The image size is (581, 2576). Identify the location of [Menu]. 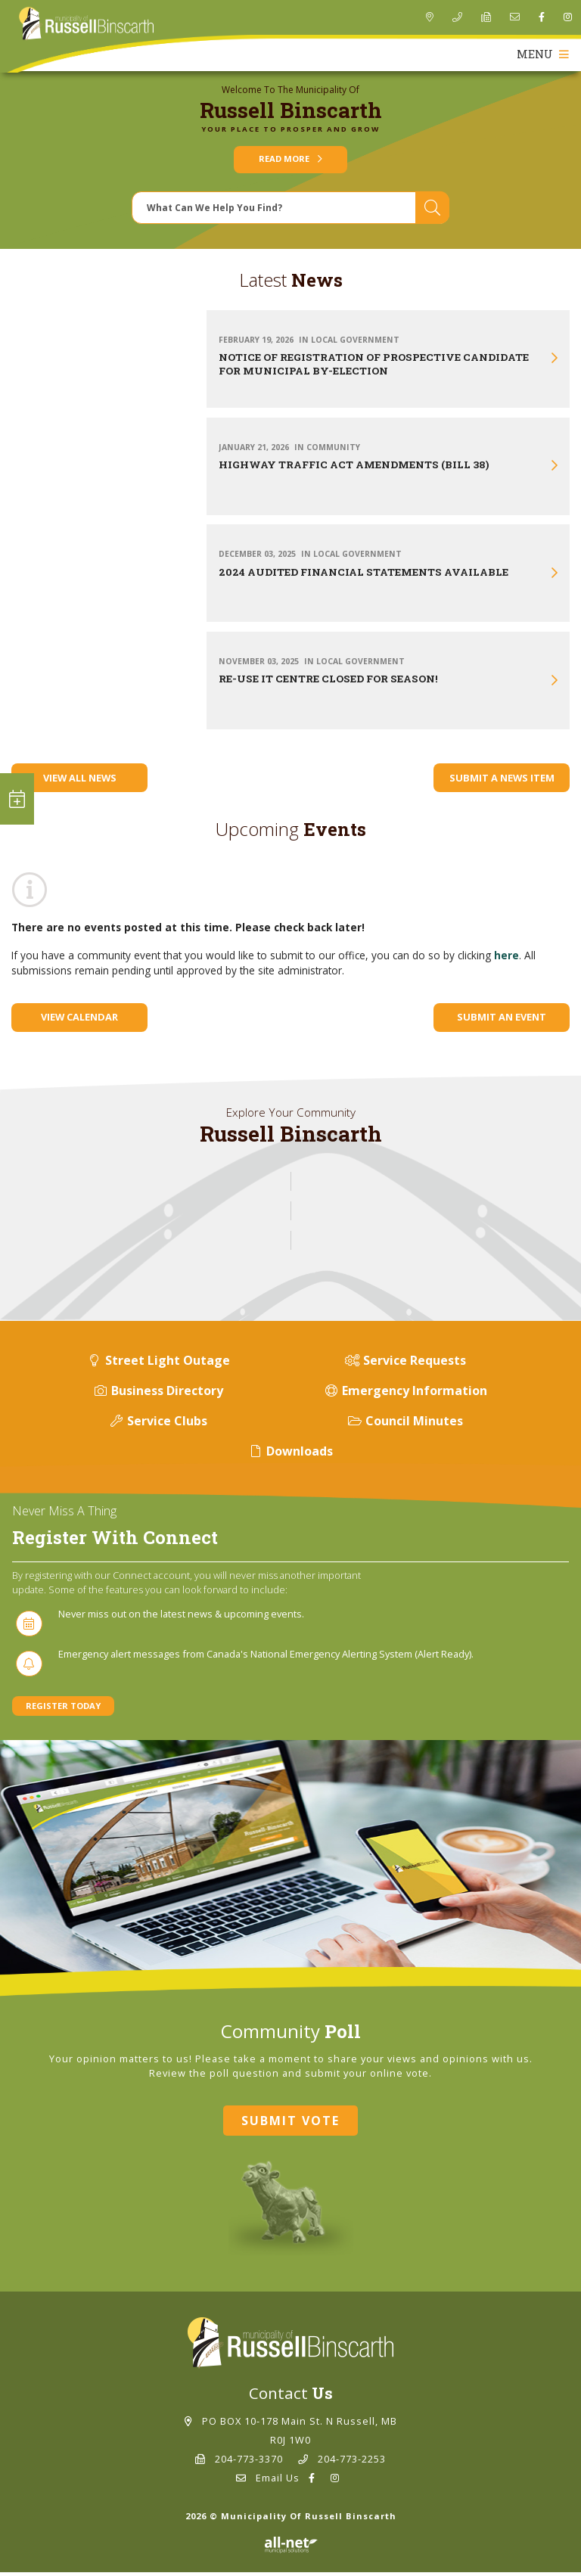
(541, 59).